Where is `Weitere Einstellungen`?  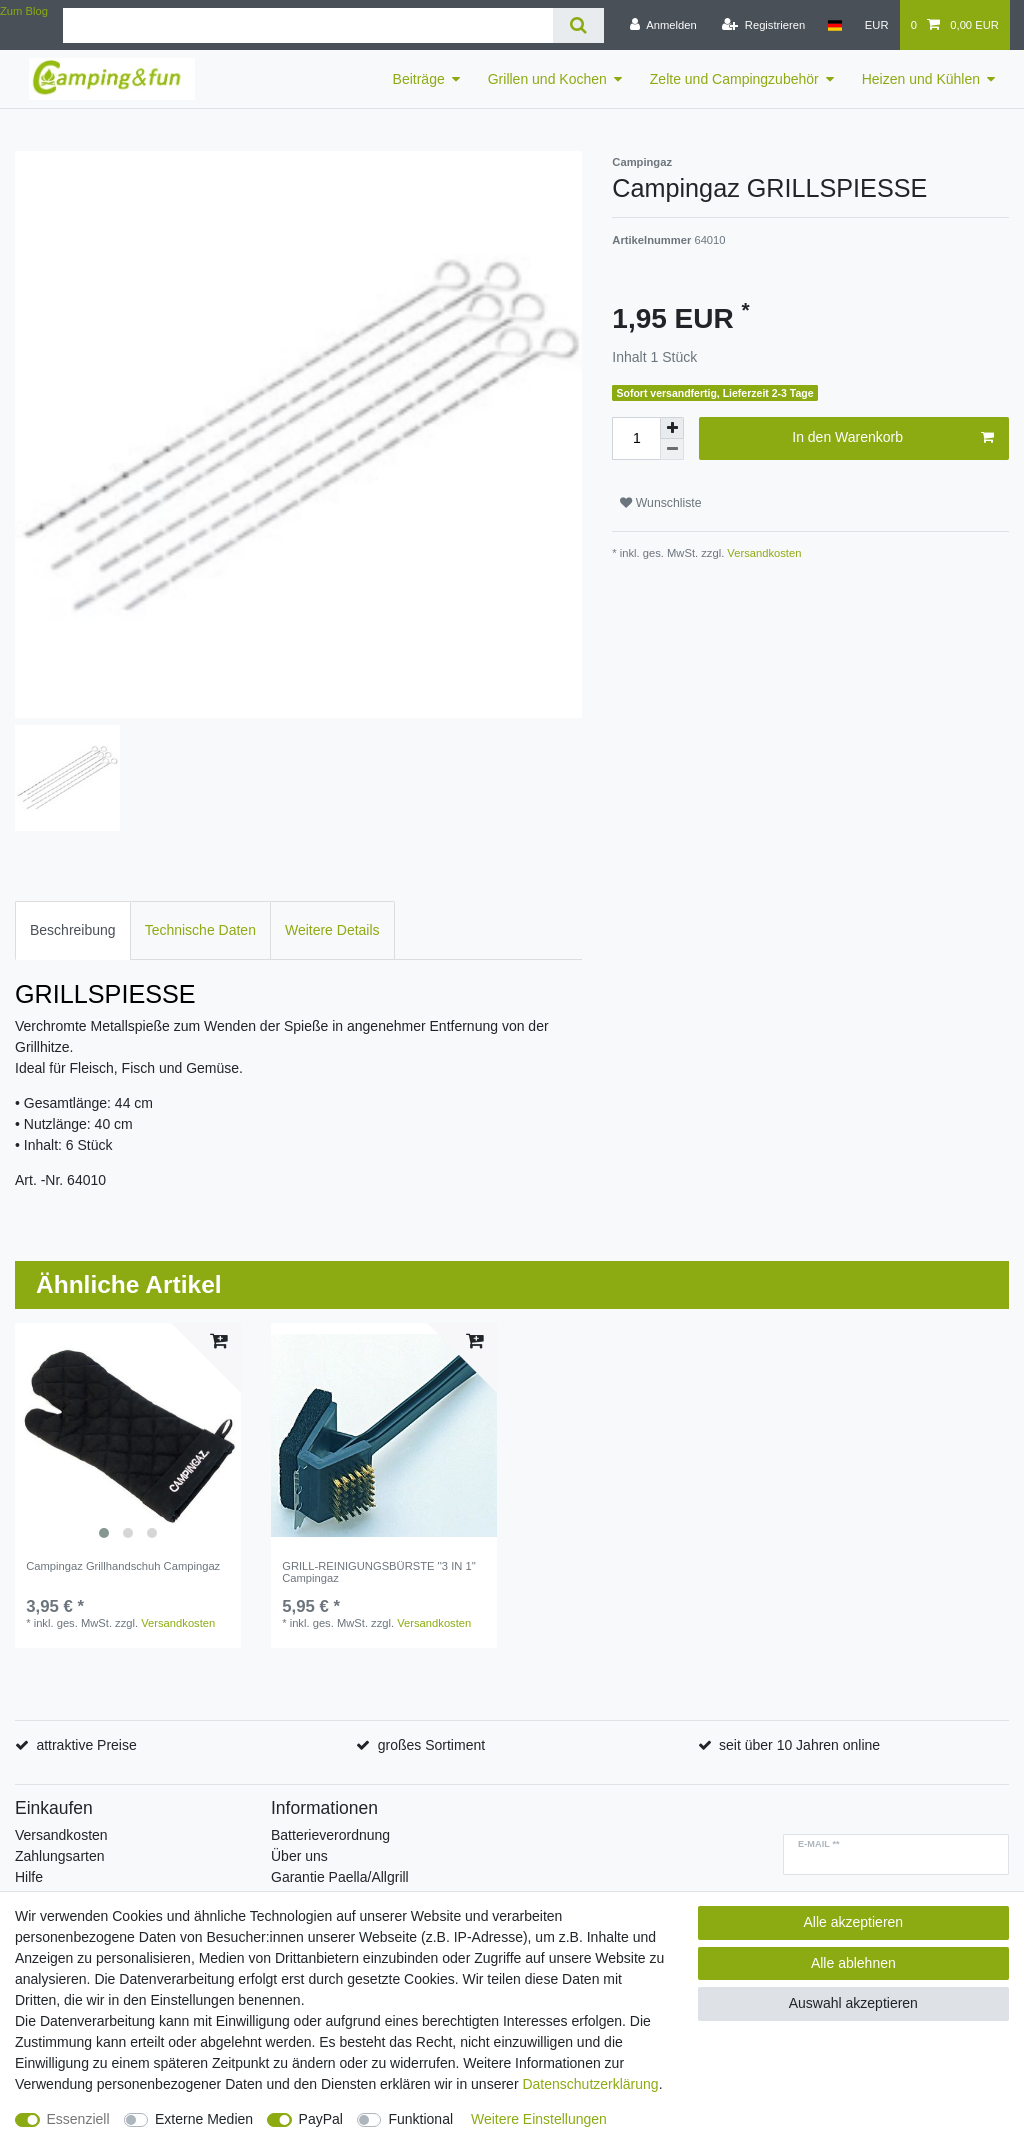 Weitere Einstellungen is located at coordinates (539, 2119).